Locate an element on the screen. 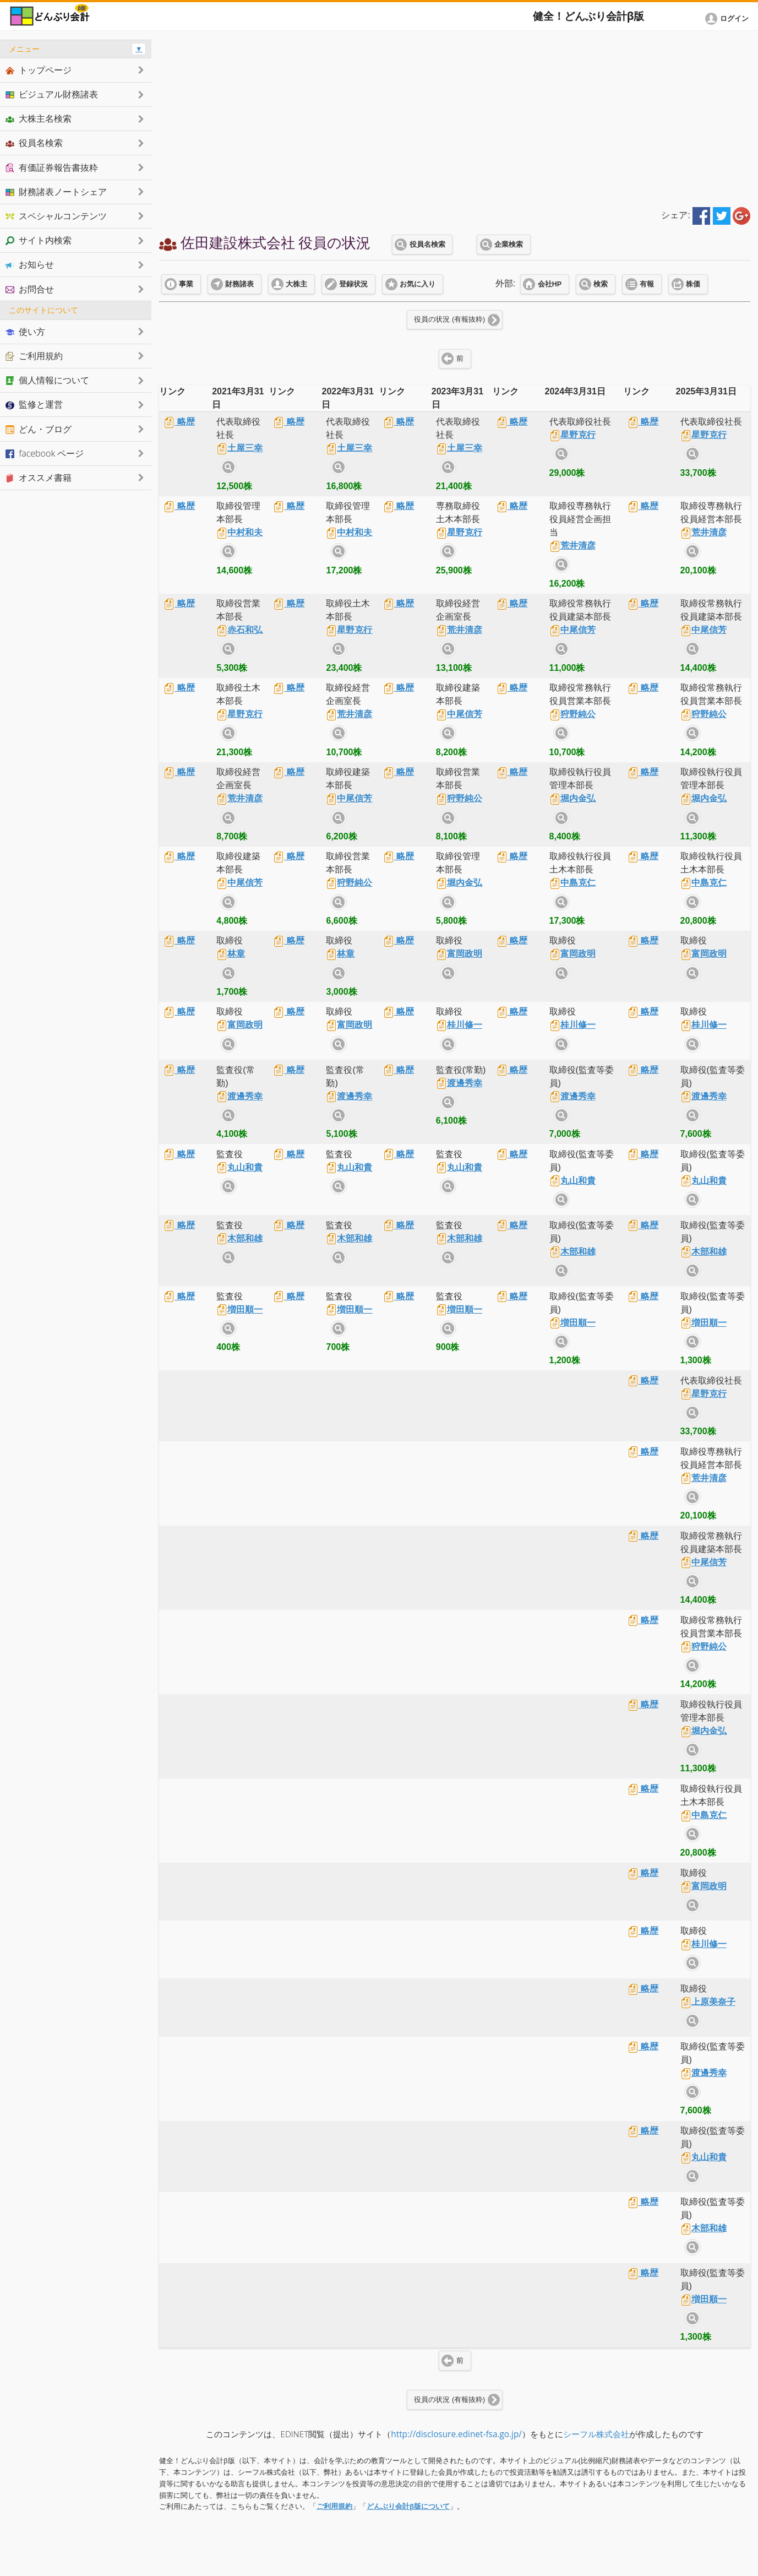  個人情報について is located at coordinates (47, 380).